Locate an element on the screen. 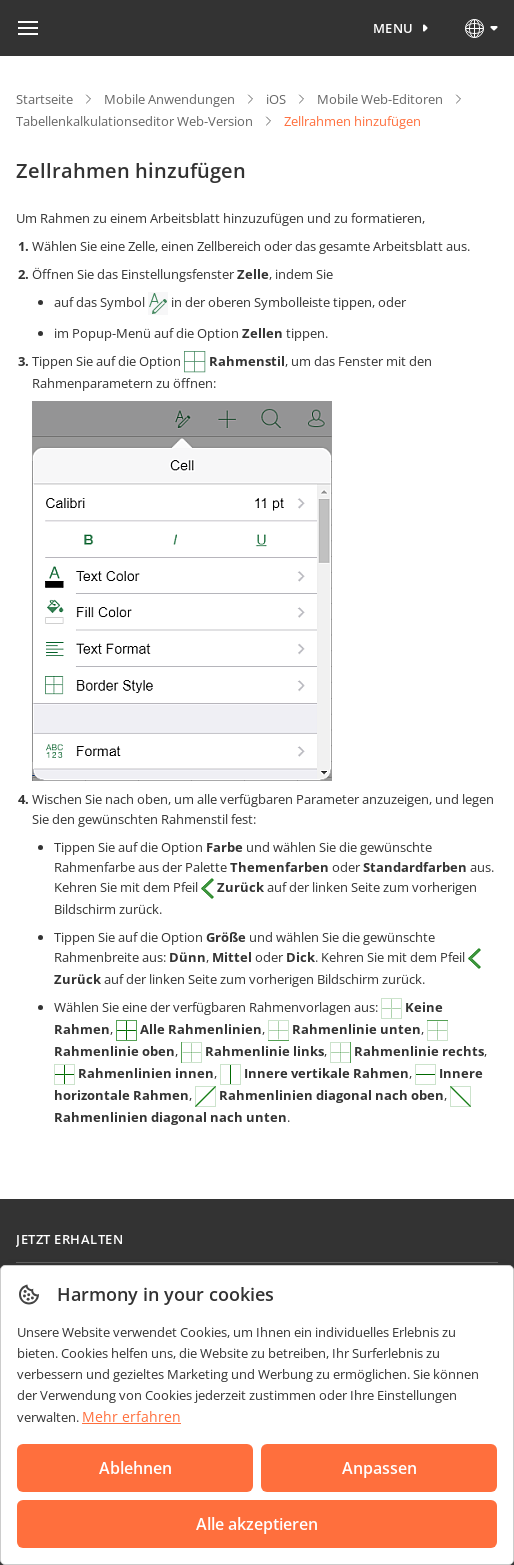 This screenshot has width=514, height=1565. Mobile Web-Editoren is located at coordinates (380, 99).